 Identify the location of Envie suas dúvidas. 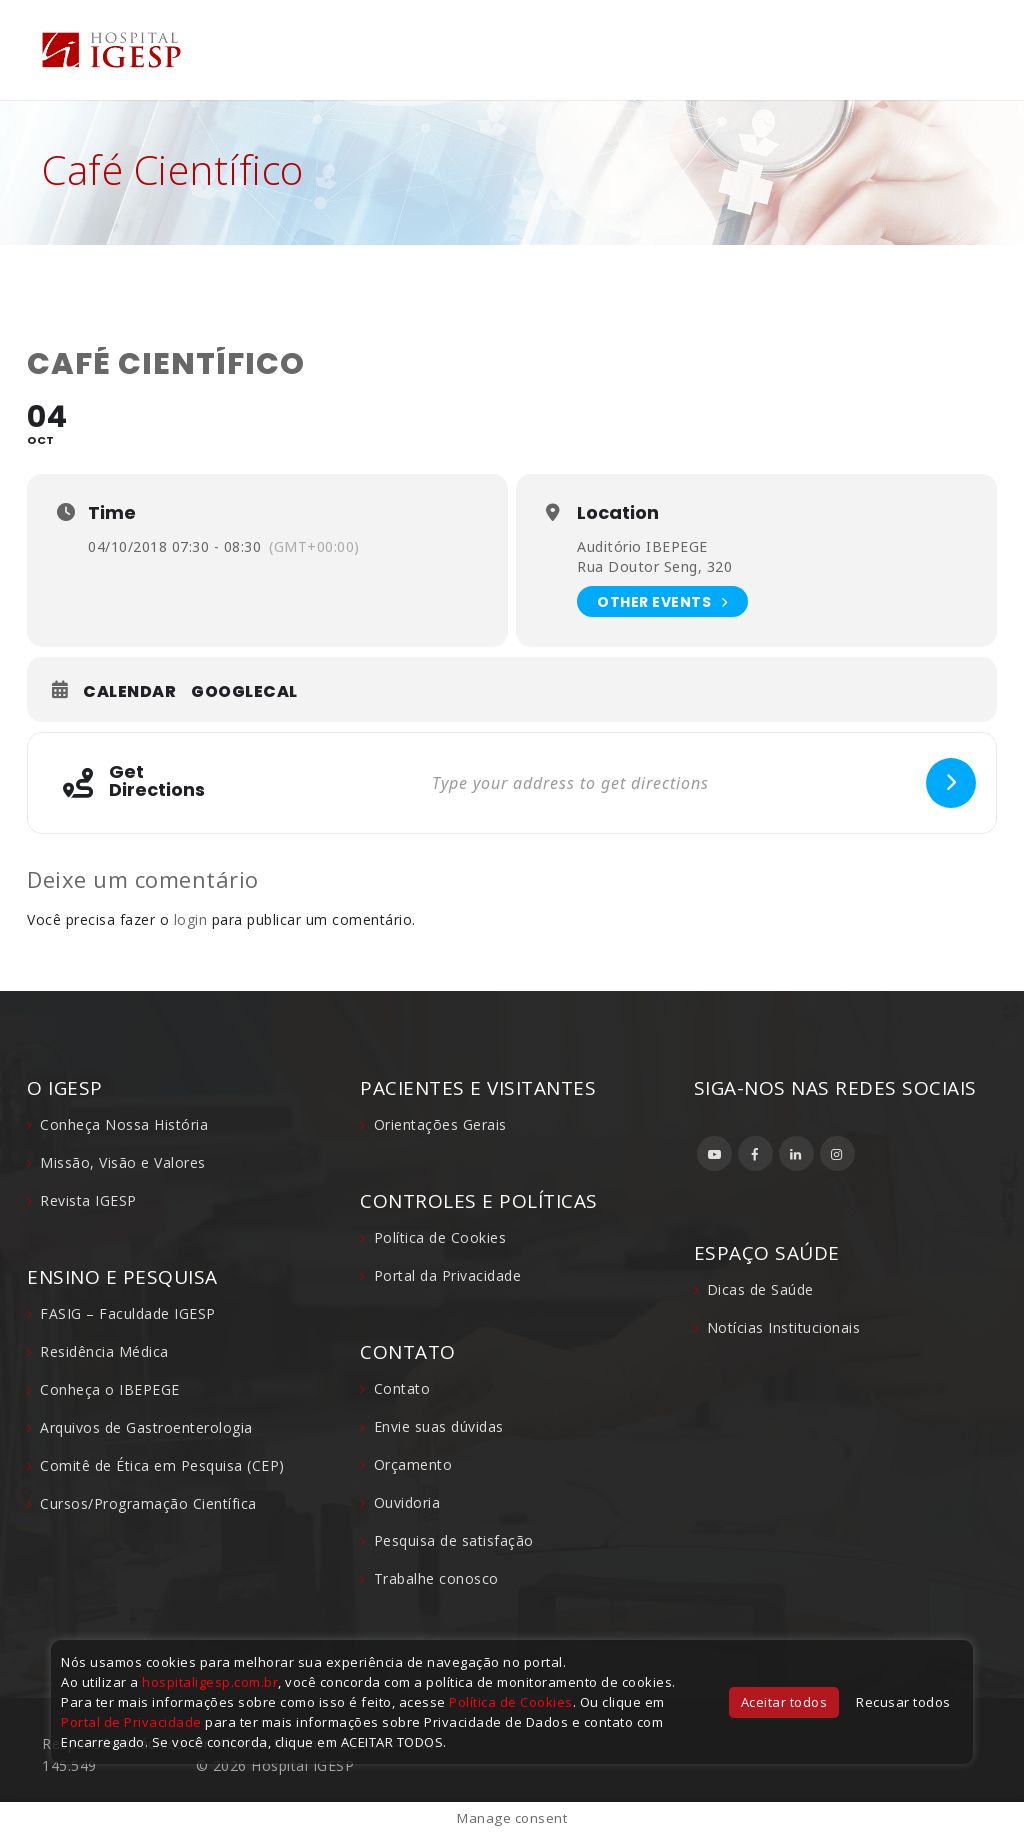
(439, 1426).